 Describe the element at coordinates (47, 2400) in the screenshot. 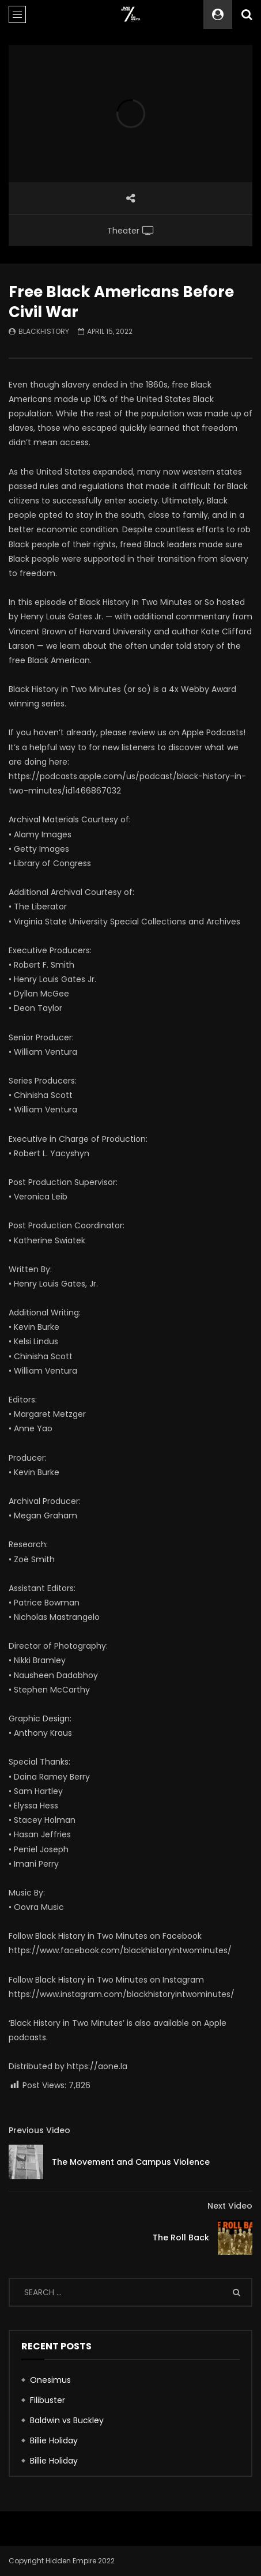

I see `Filibuster` at that location.